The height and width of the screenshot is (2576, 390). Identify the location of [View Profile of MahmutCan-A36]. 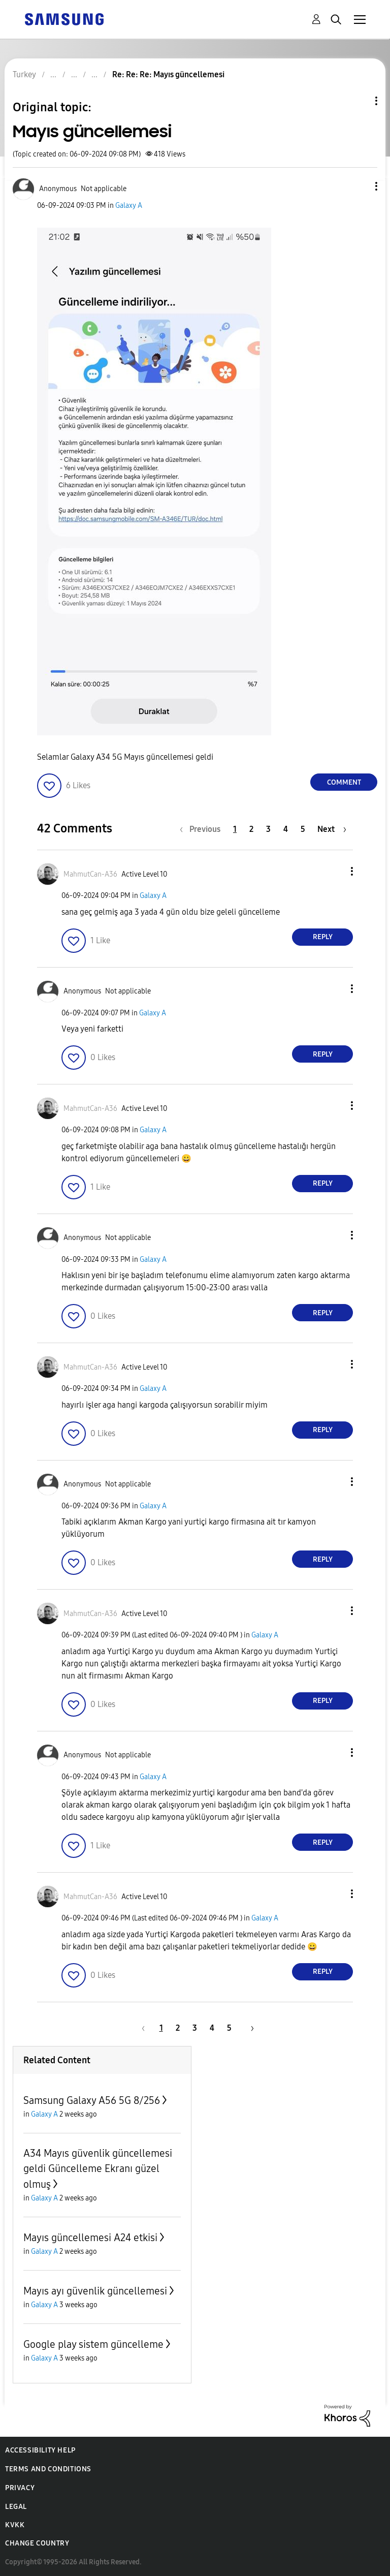
(90, 874).